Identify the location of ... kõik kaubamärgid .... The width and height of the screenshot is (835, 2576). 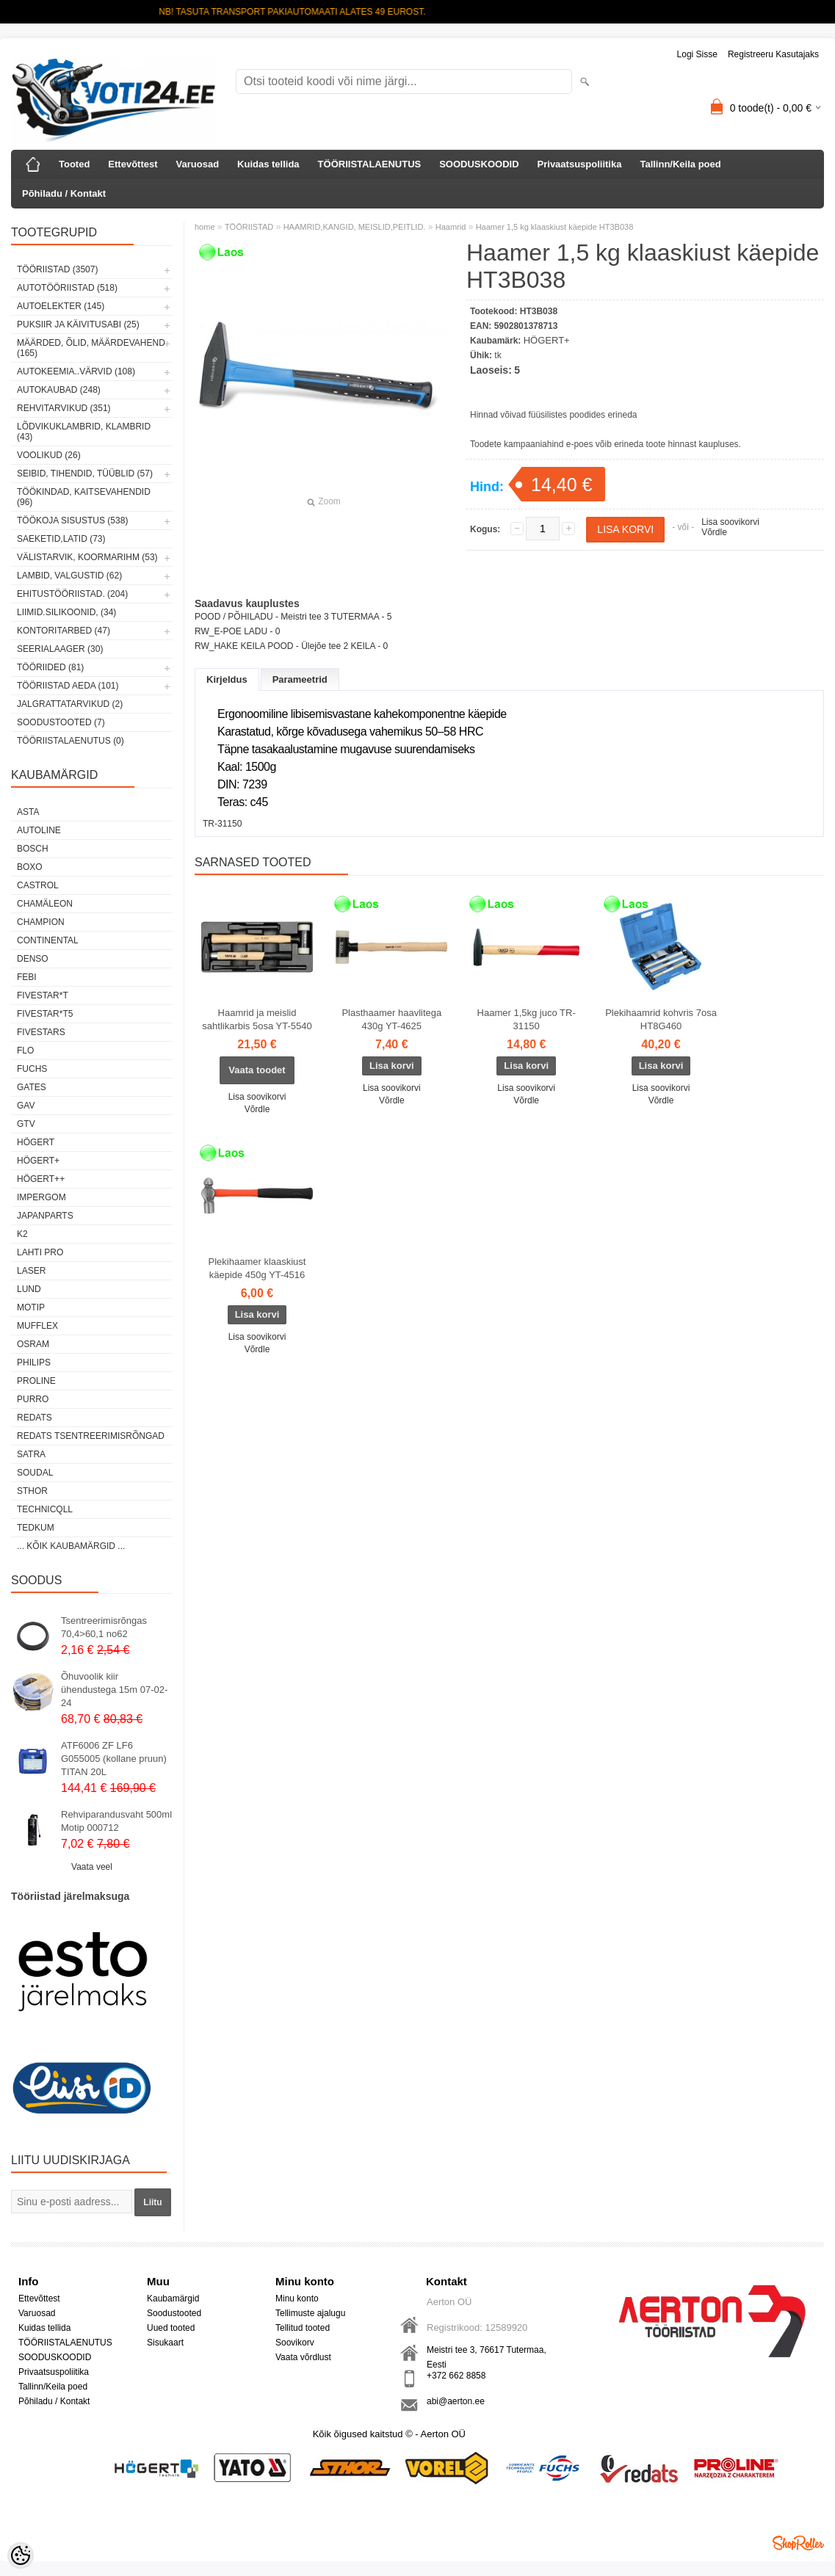
(71, 1546).